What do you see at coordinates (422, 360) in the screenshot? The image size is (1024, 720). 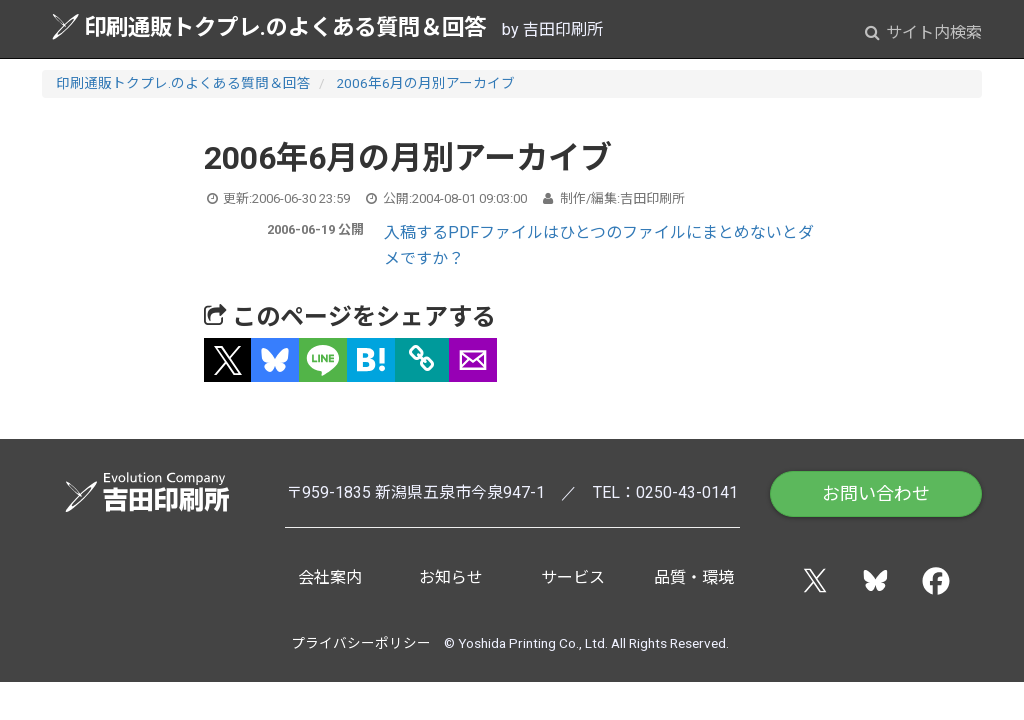 I see `[タイトルとURLをコピー]` at bounding box center [422, 360].